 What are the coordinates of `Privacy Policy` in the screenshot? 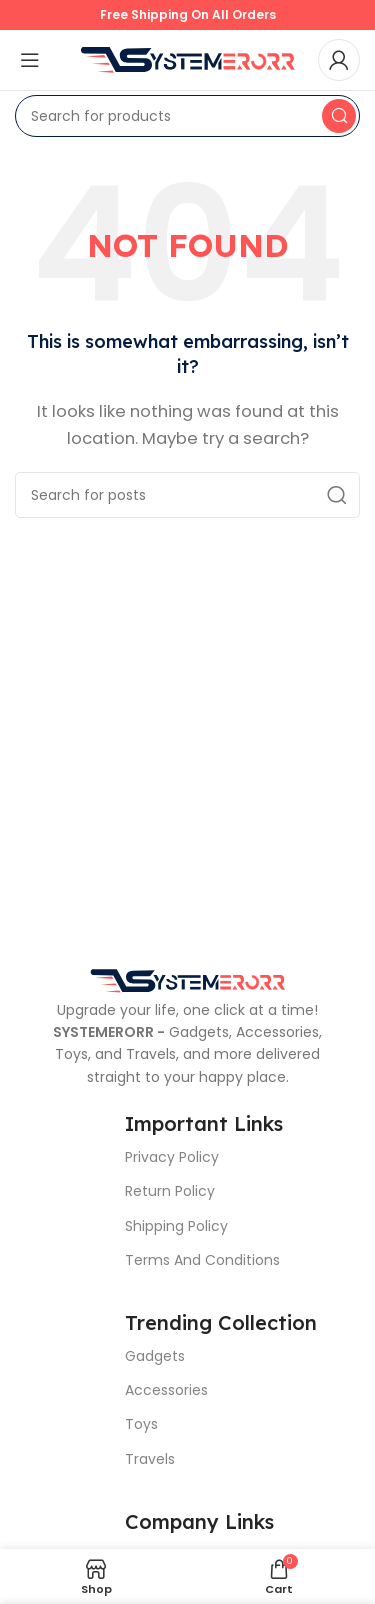 It's located at (172, 1157).